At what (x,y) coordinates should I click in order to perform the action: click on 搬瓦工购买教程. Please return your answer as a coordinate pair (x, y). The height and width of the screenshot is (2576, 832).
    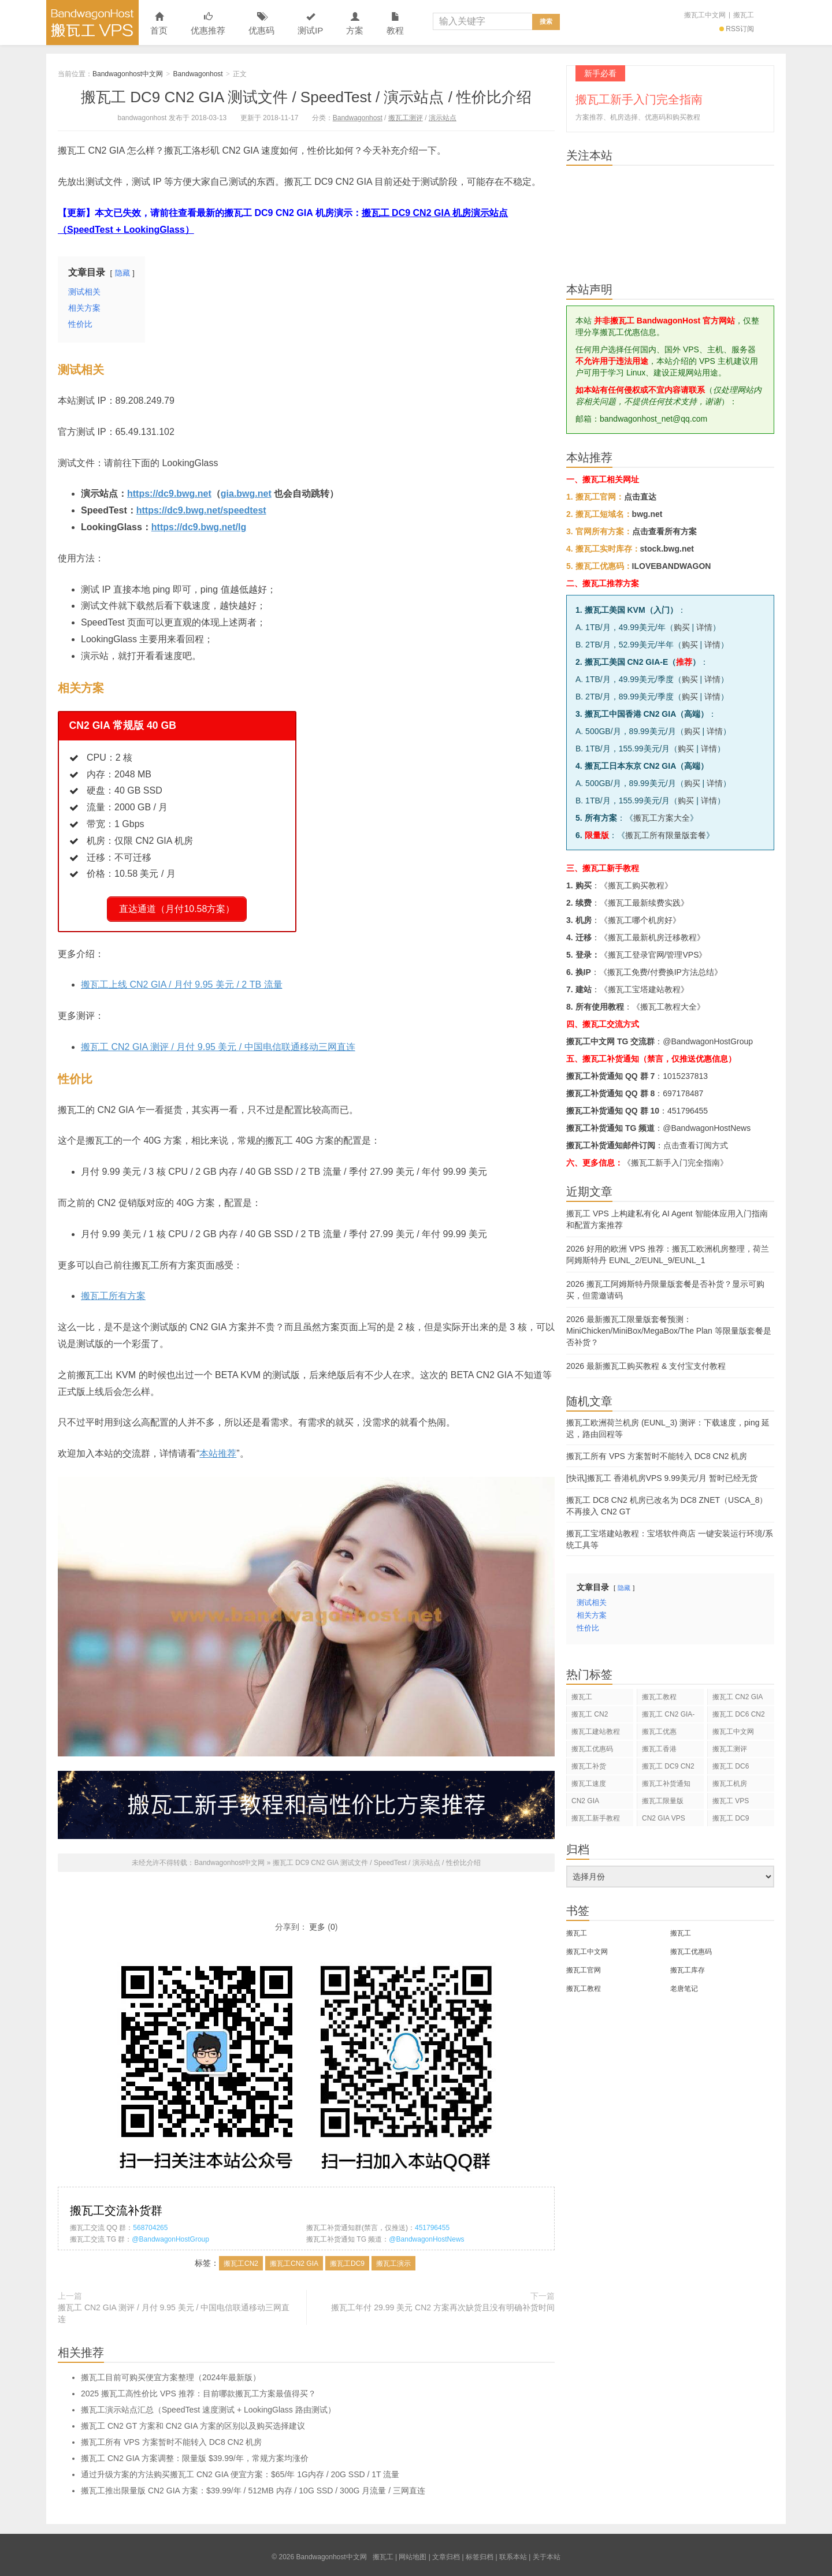
    Looking at the image, I should click on (636, 885).